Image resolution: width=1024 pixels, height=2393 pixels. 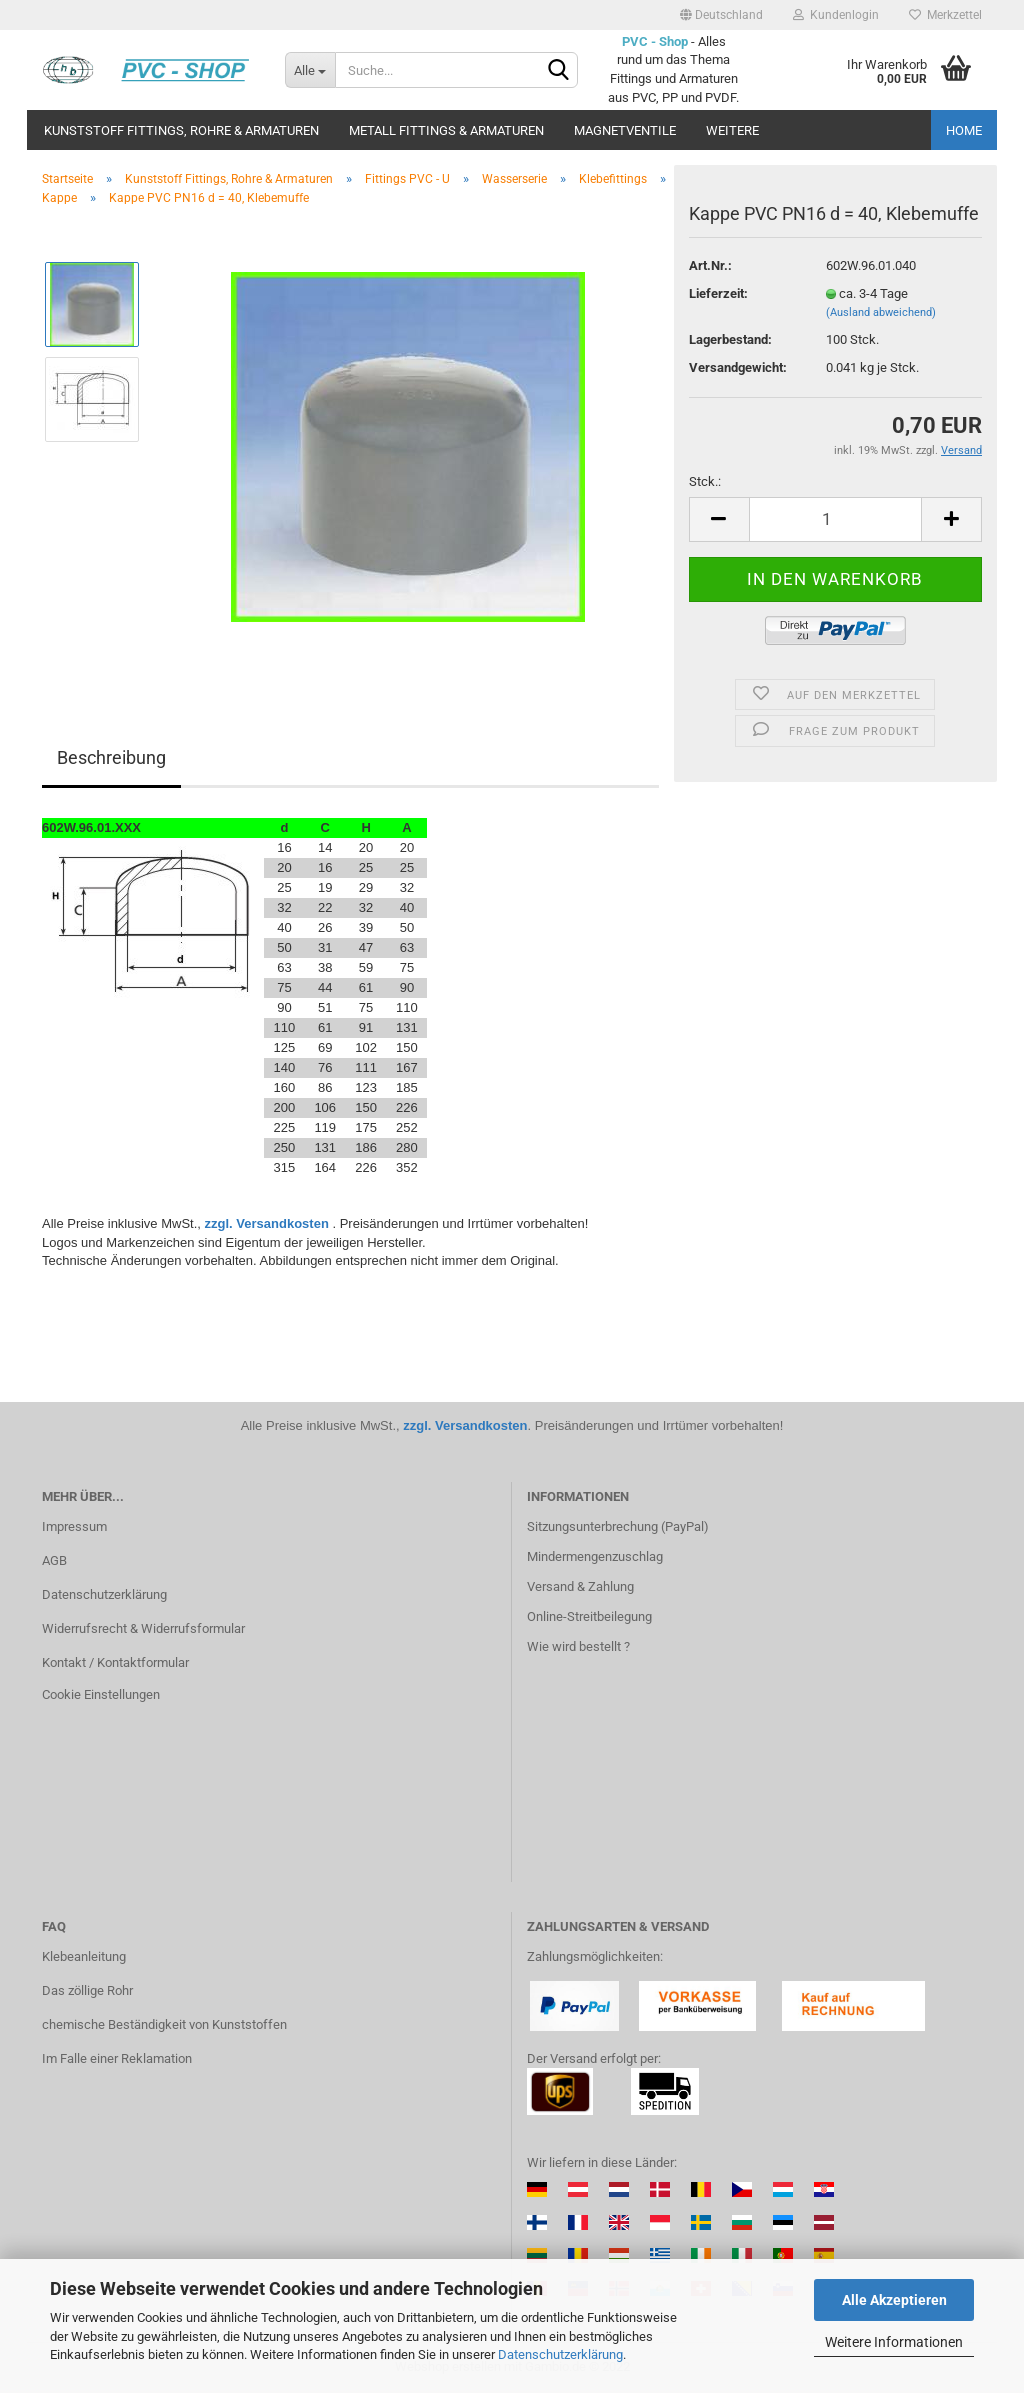 I want to click on Das zöllige Rohr, so click(x=87, y=1990).